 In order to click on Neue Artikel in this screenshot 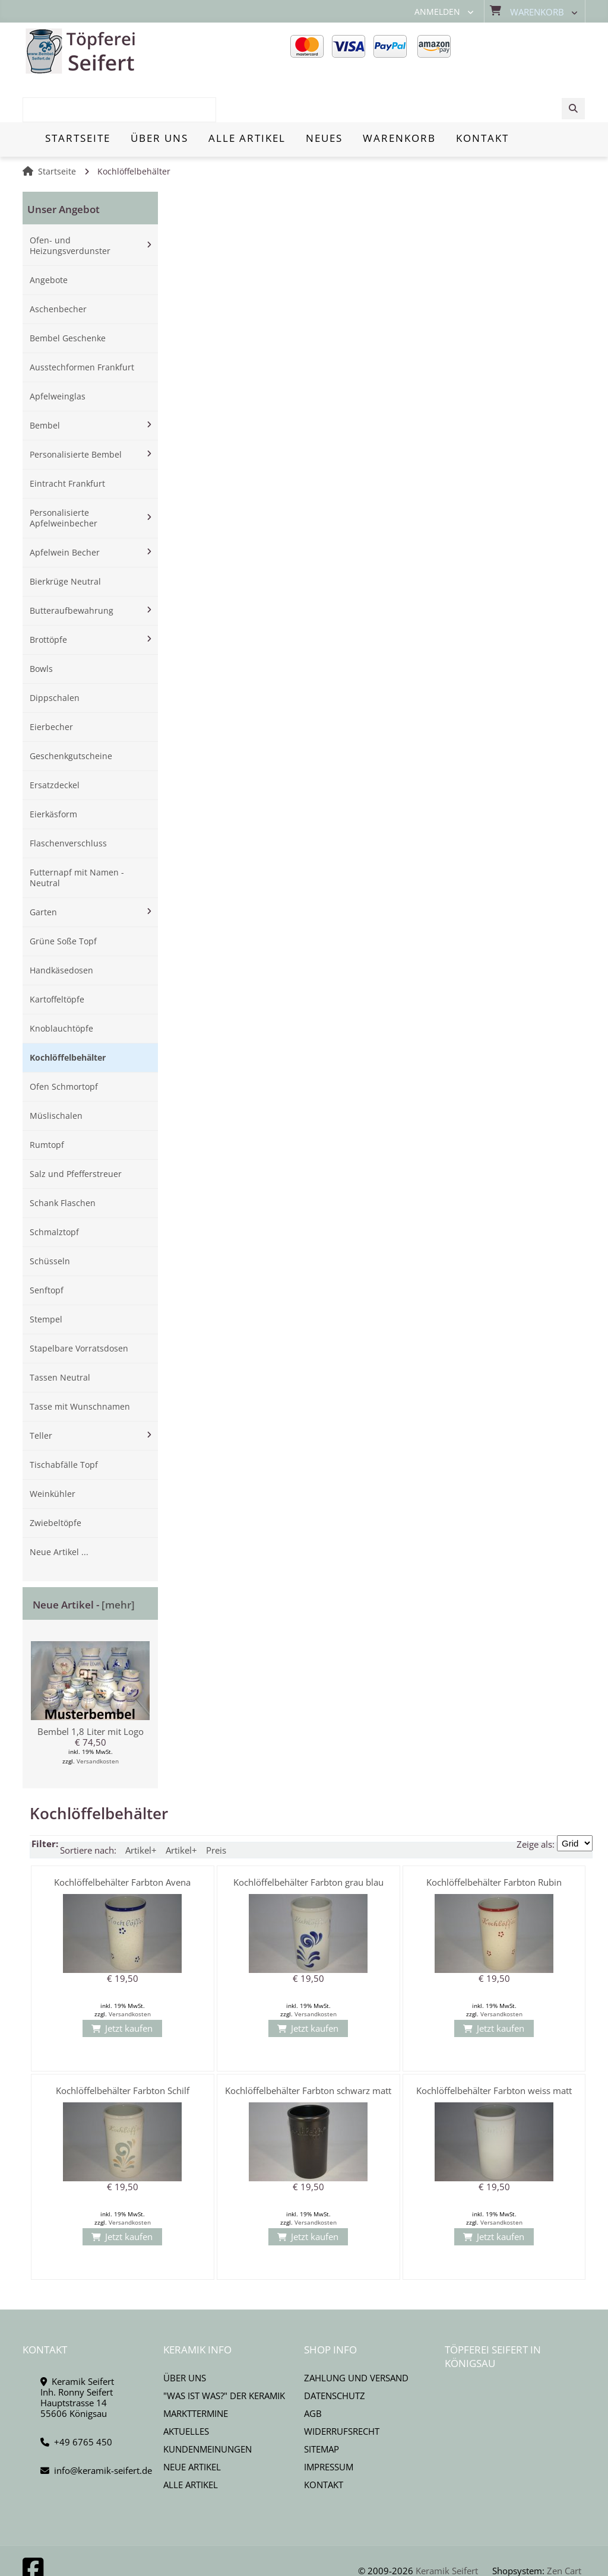, I will do `click(192, 2425)`.